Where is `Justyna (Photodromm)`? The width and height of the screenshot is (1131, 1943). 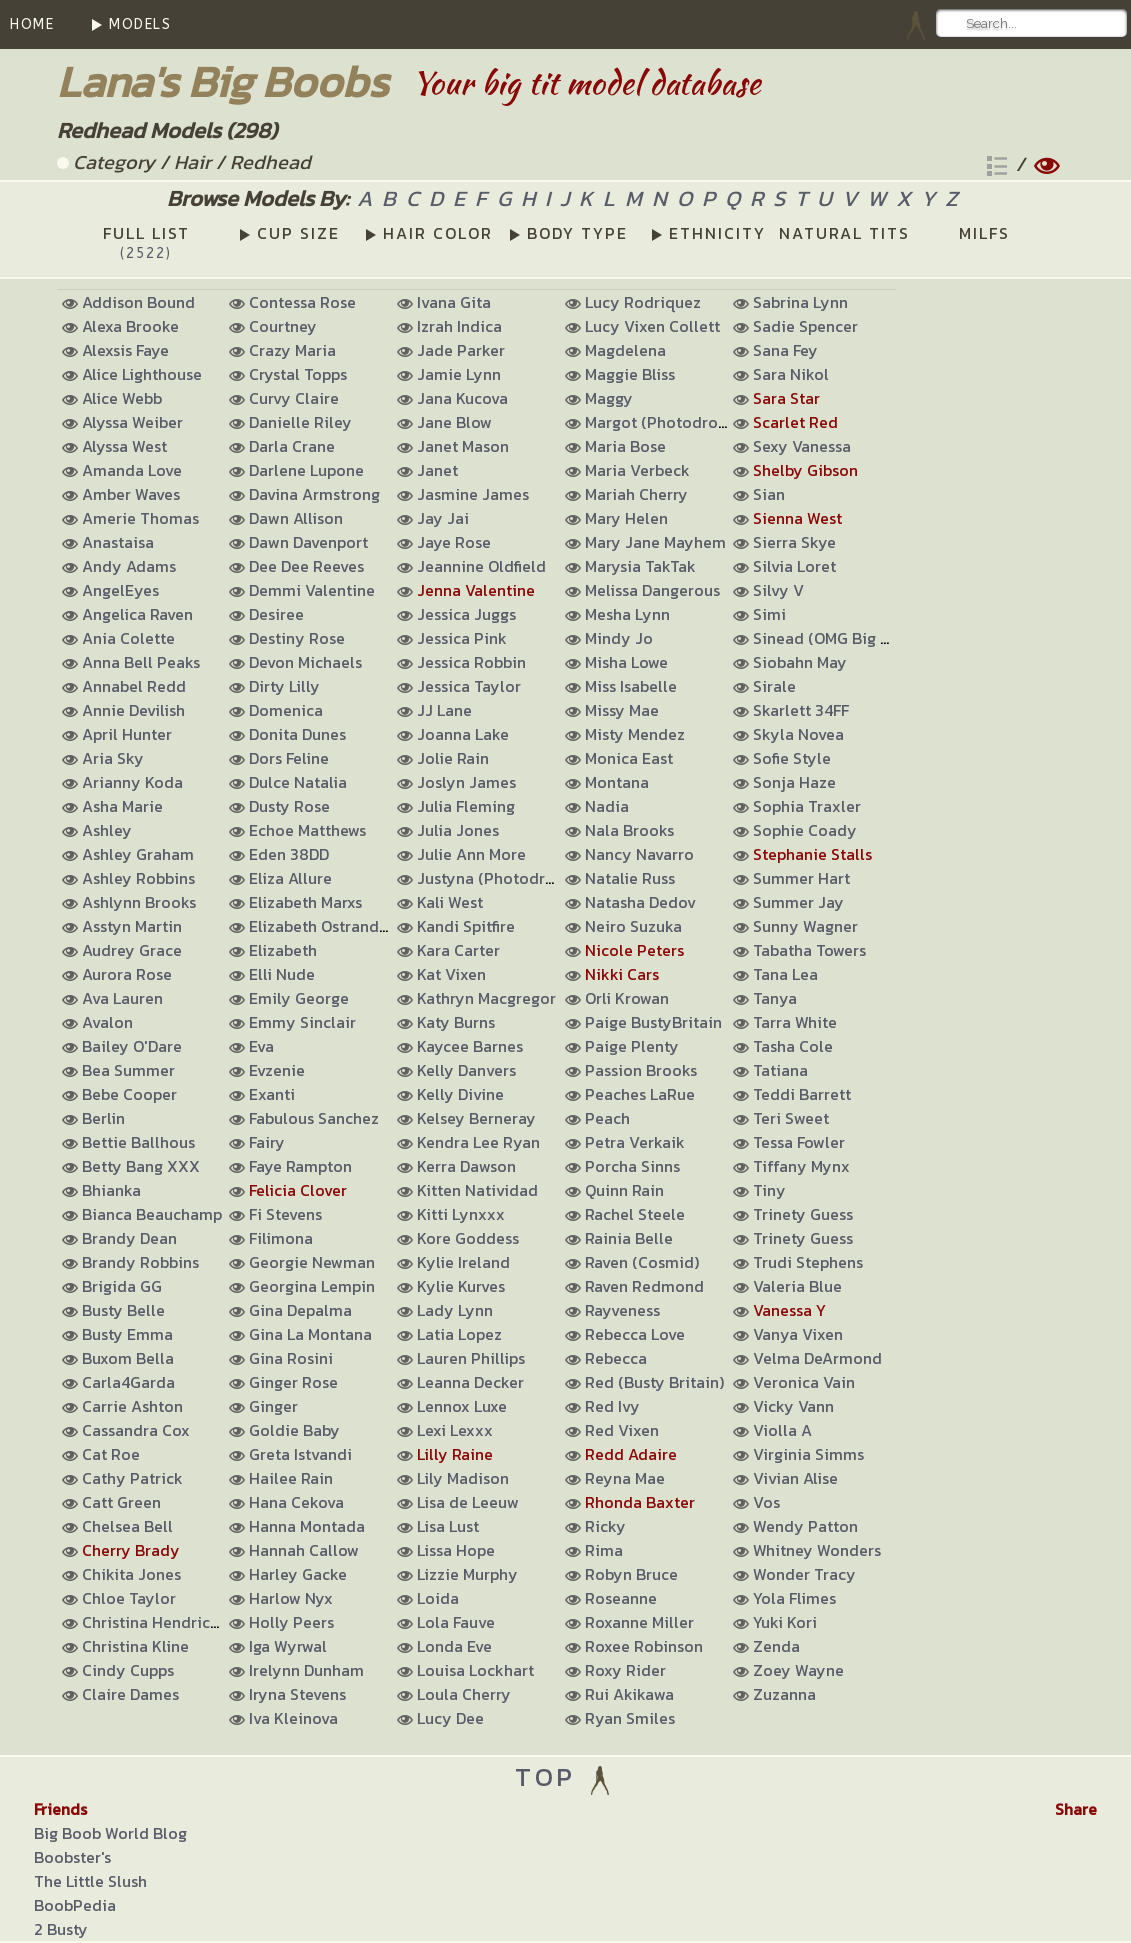
Justyna (Photodromm) is located at coordinates (502, 878).